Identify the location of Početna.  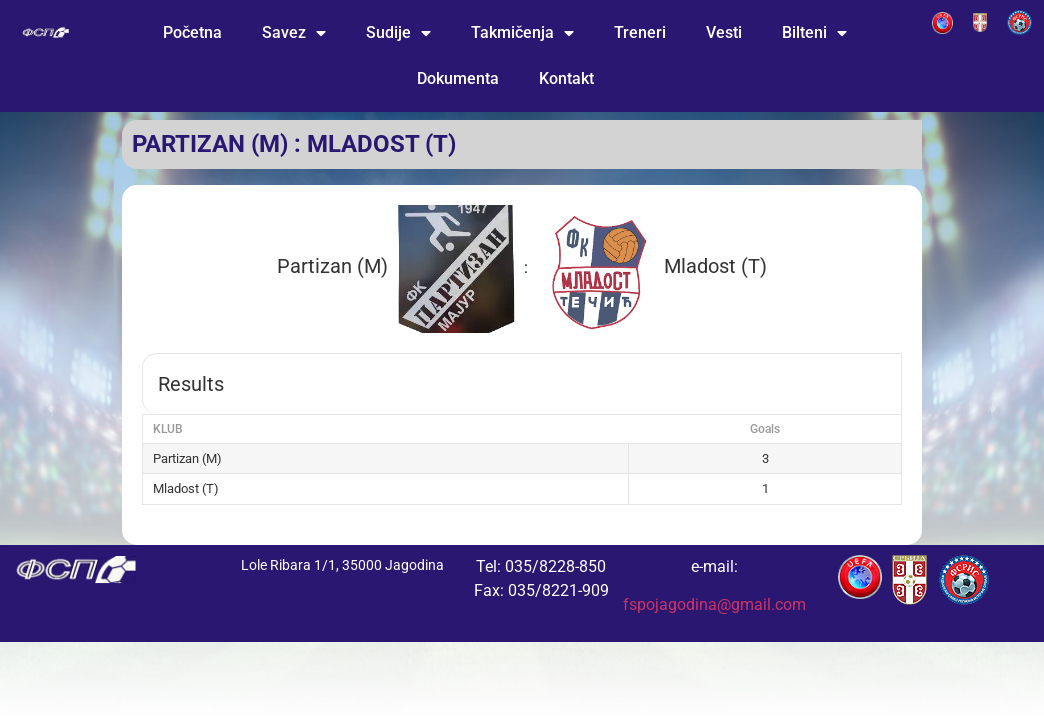
(192, 32).